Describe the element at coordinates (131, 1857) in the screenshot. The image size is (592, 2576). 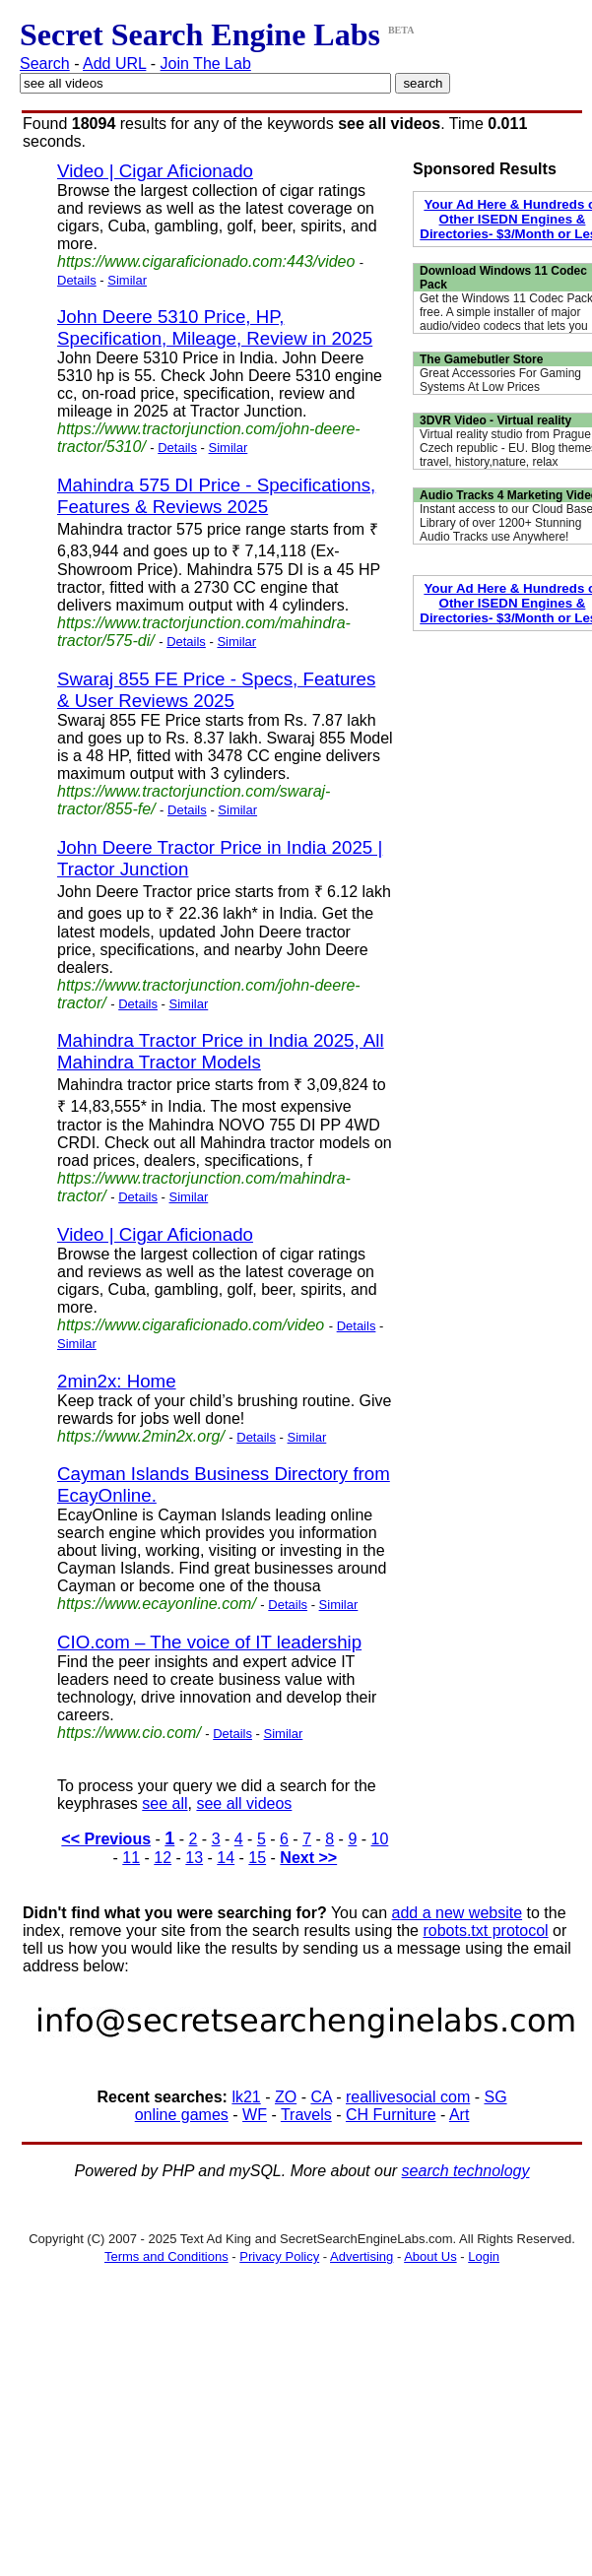
I see `11` at that location.